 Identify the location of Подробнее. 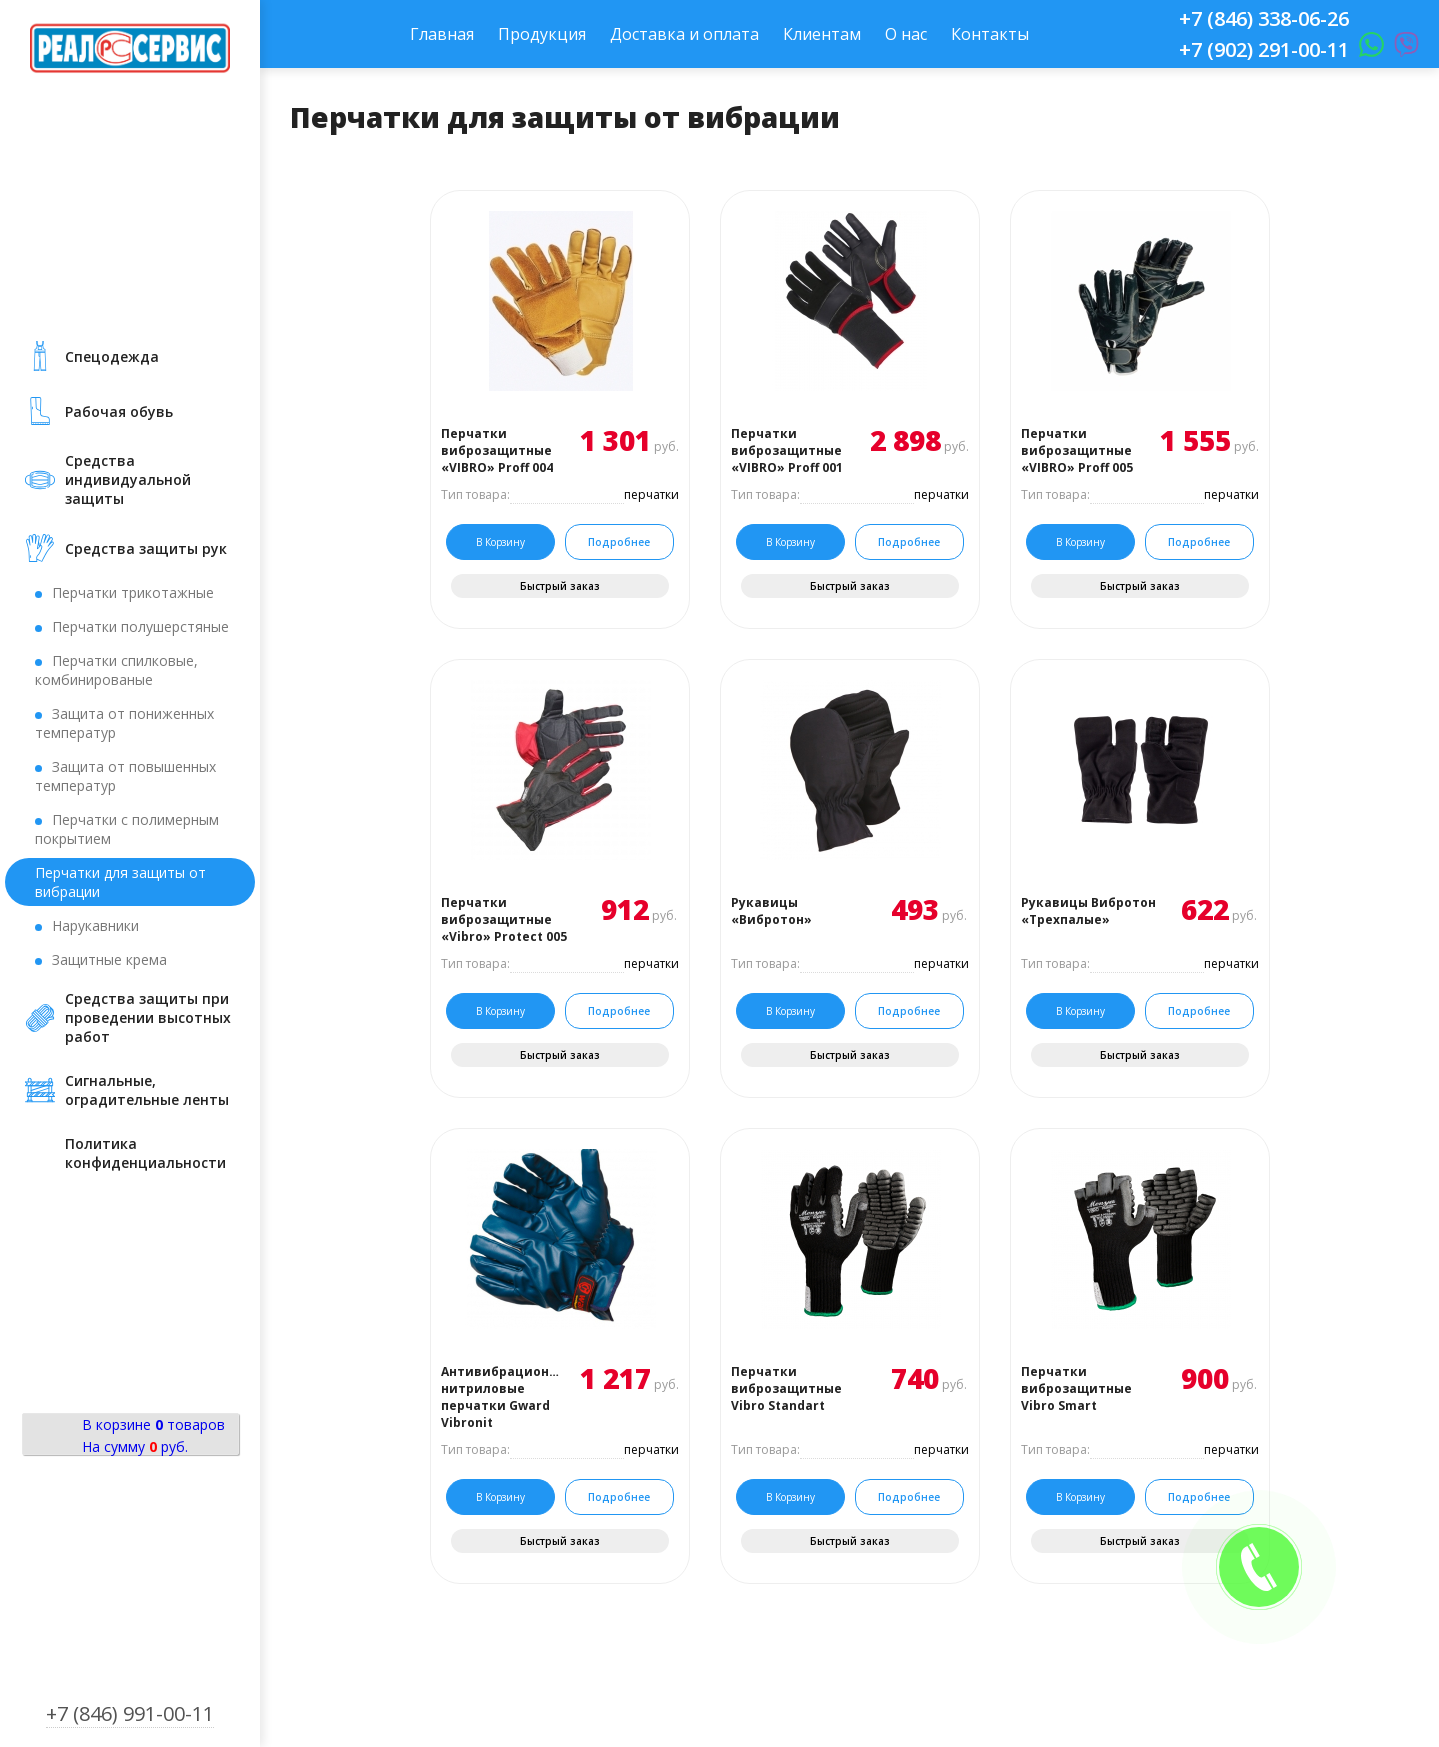
(619, 542).